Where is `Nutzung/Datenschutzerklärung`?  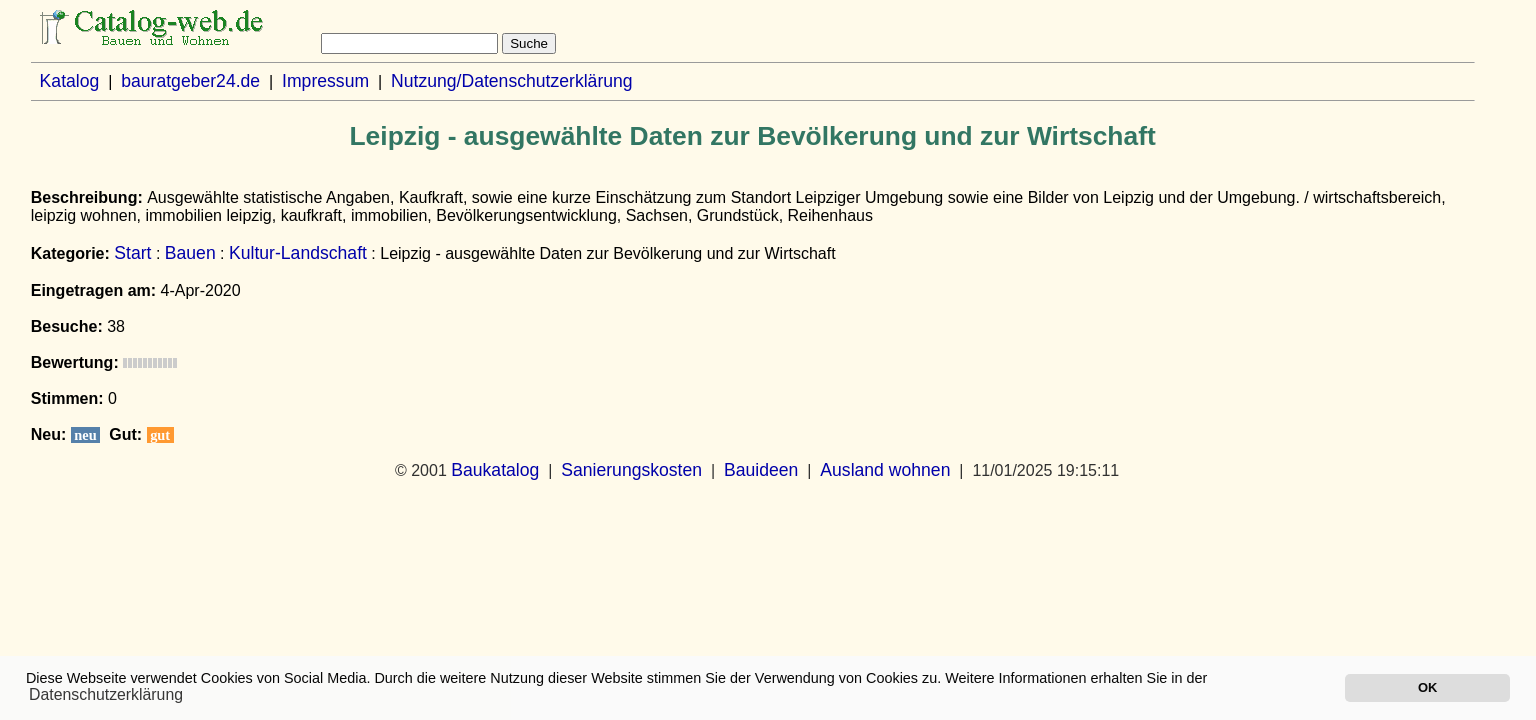
Nutzung/Datenschutzerklärung is located at coordinates (512, 81).